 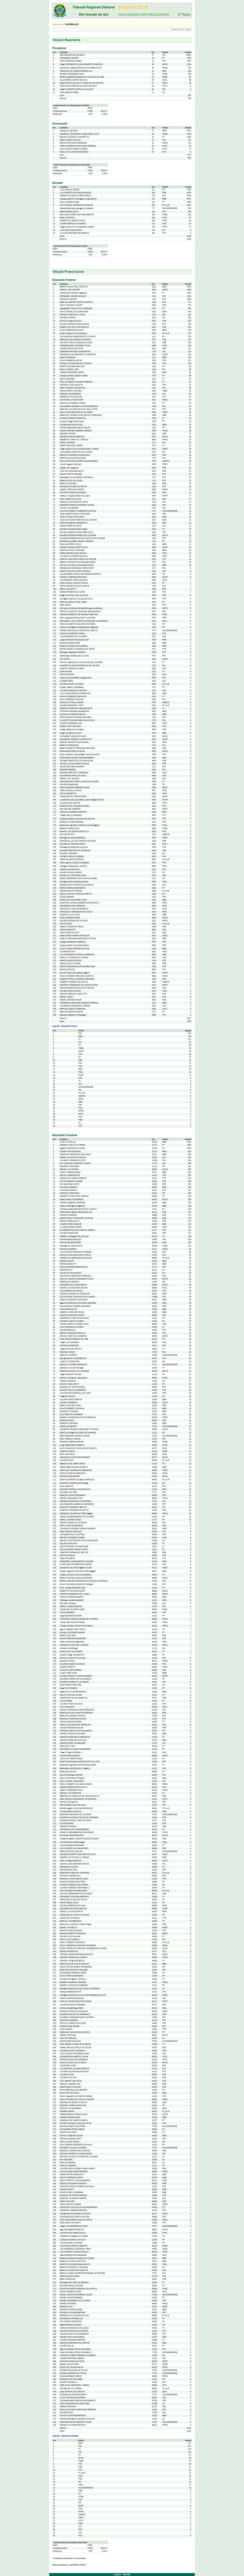 What do you see at coordinates (72, 1145) in the screenshot?
I see `SANDRO CISILOTTO GARDA` at bounding box center [72, 1145].